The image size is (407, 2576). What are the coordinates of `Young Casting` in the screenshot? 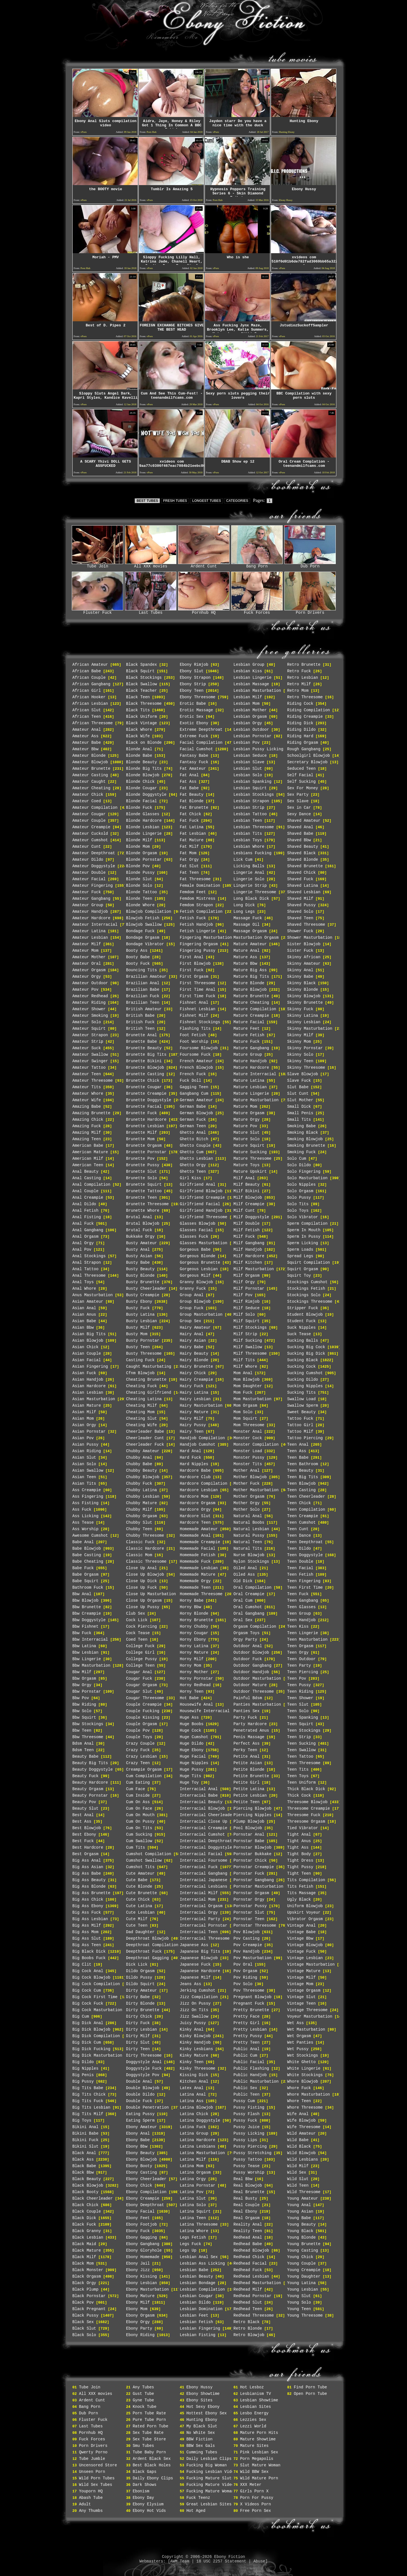 It's located at (302, 2250).